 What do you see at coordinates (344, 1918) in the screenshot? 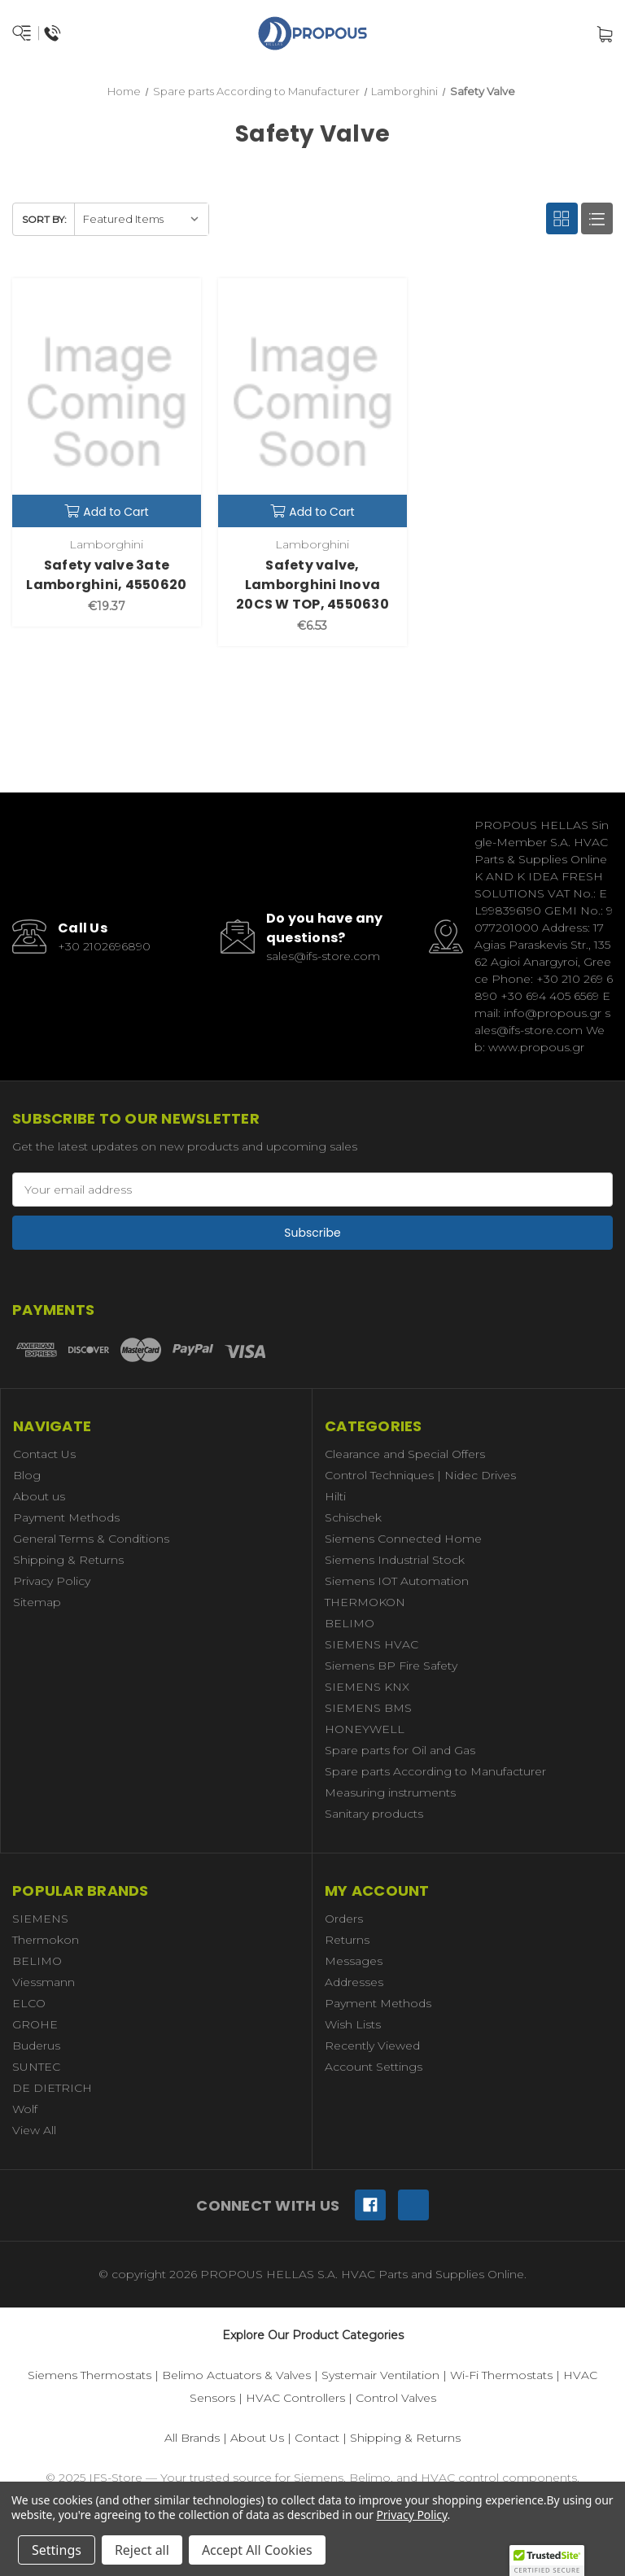
I see `Orders` at bounding box center [344, 1918].